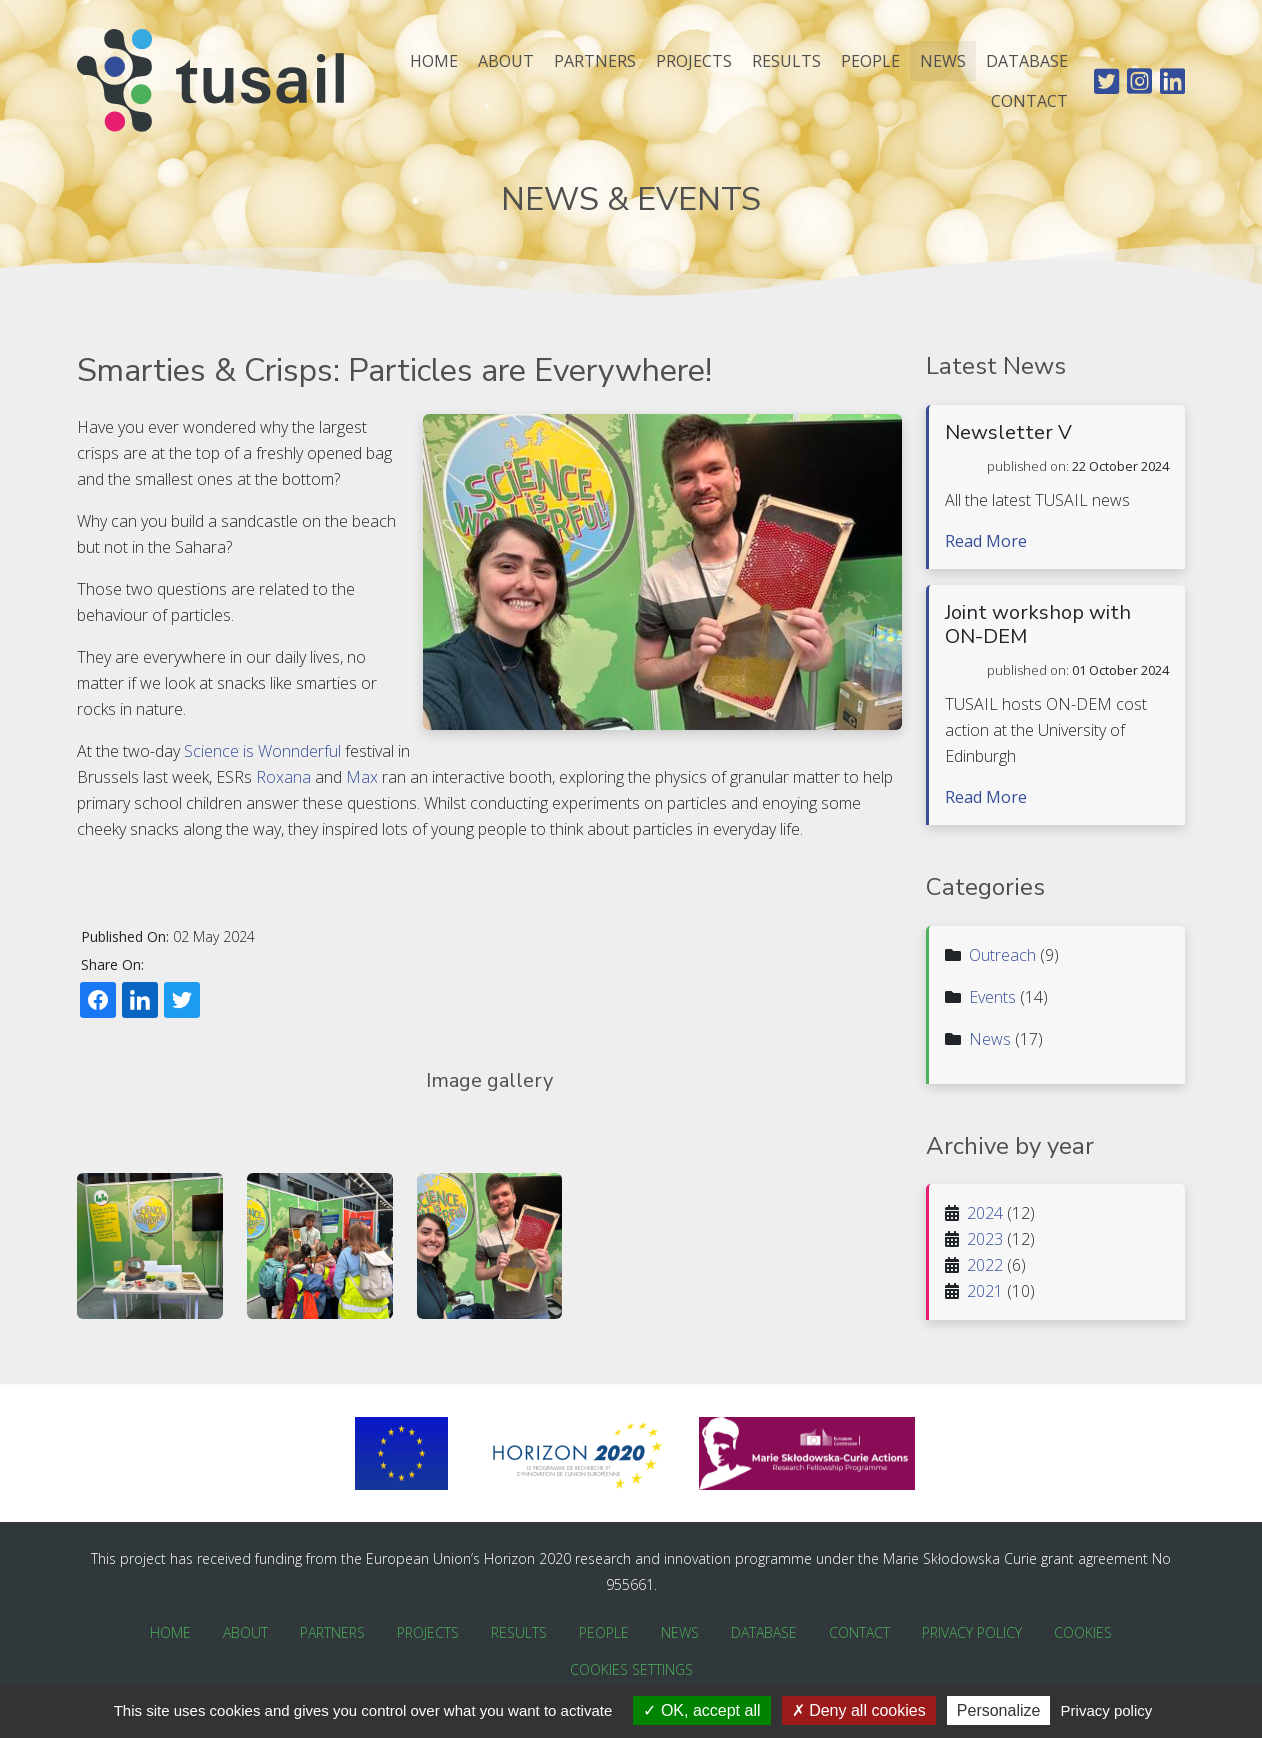 The width and height of the screenshot is (1262, 1738). I want to click on Read More, so click(986, 541).